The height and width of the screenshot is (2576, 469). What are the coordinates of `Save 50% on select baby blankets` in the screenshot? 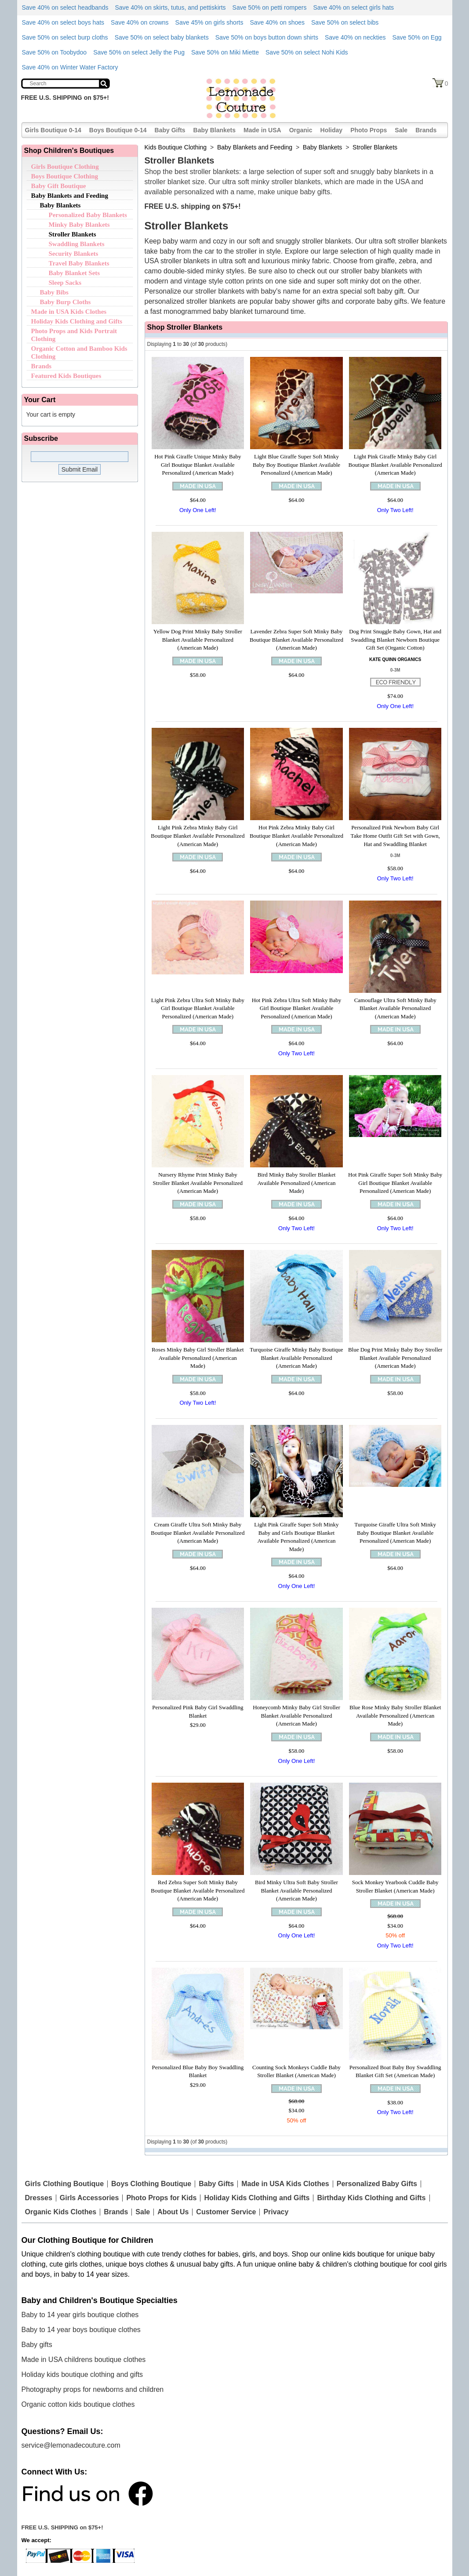 It's located at (162, 37).